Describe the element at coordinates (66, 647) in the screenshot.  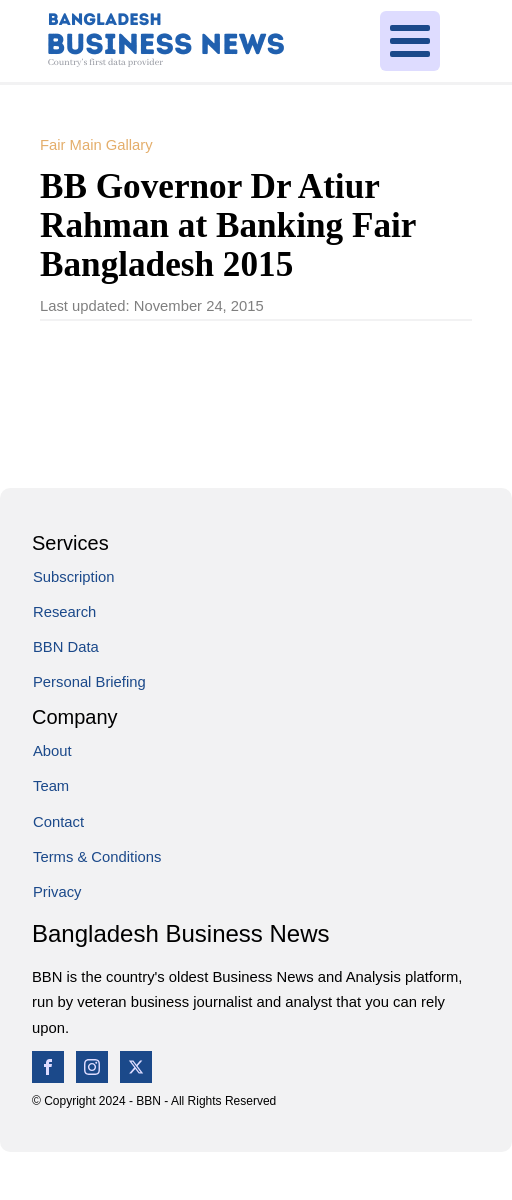
I see `BBN Data` at that location.